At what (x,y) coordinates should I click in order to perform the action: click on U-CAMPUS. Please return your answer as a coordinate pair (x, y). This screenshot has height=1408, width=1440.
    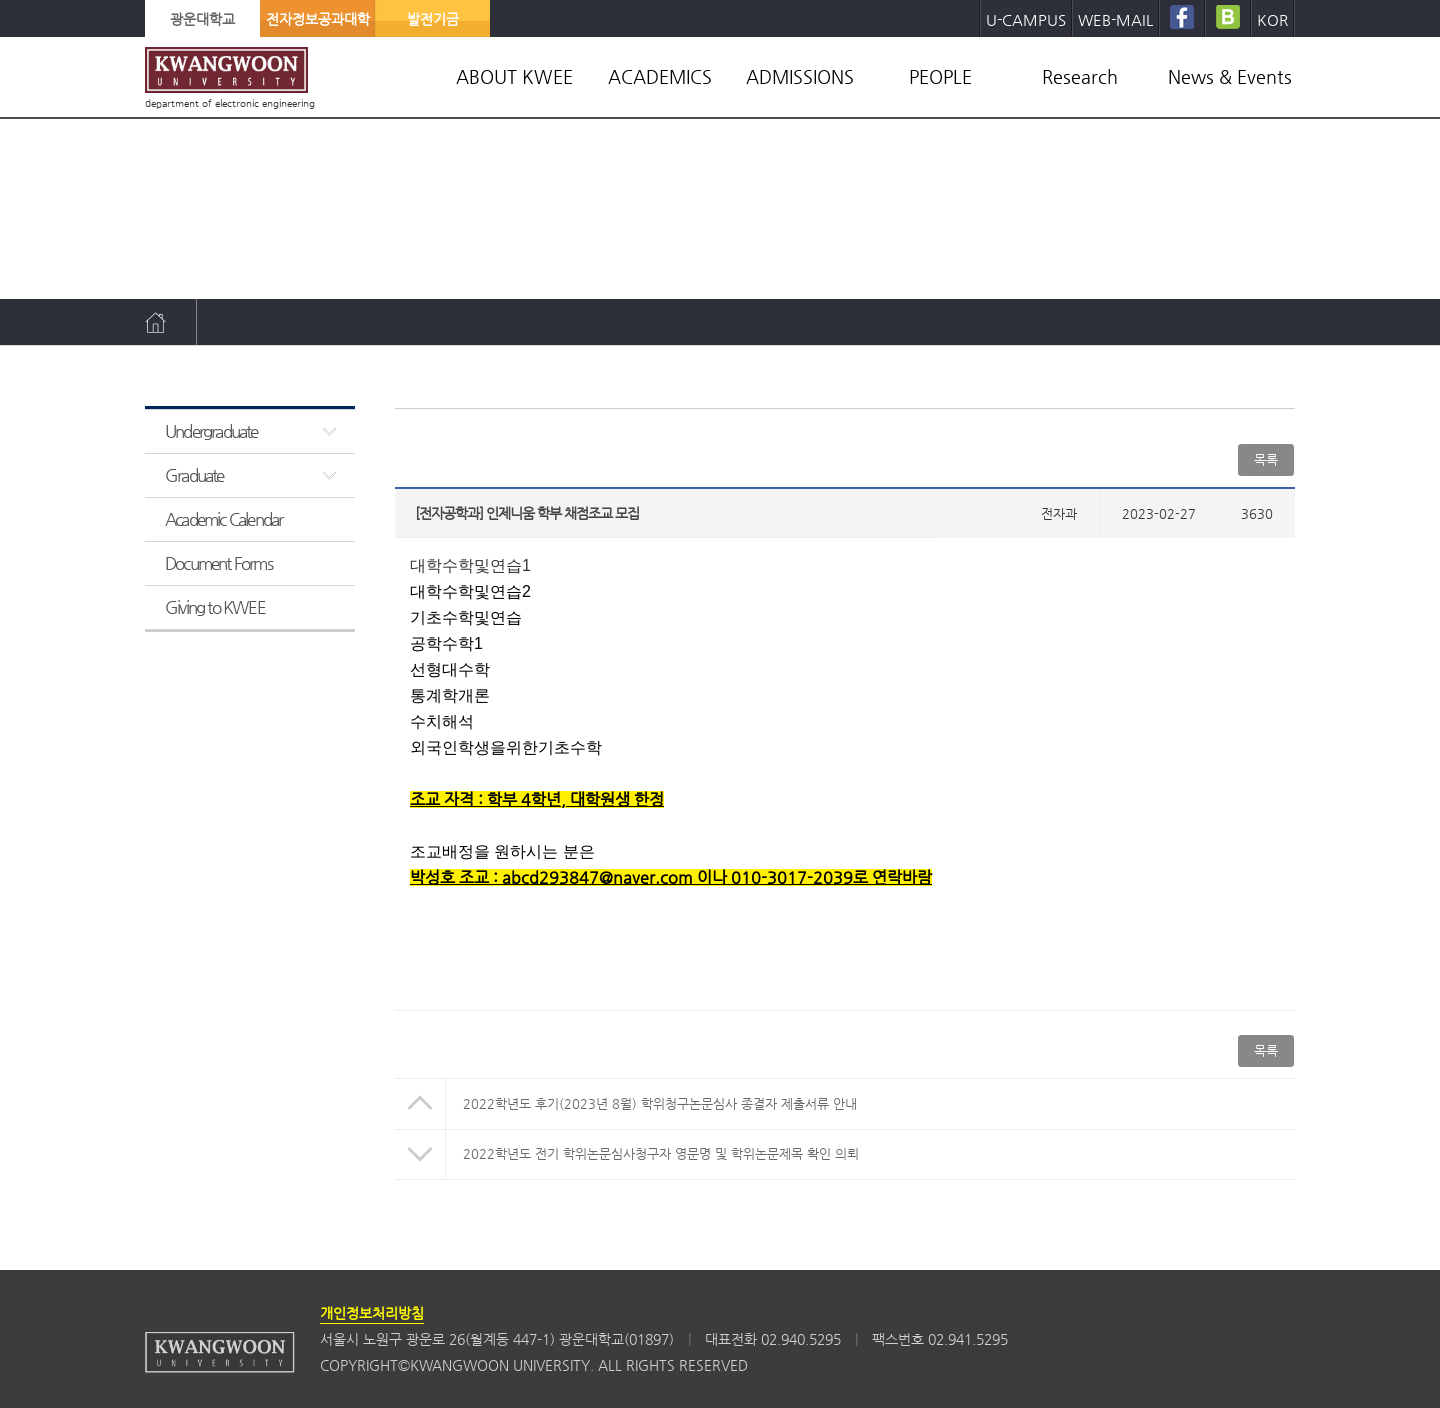
    Looking at the image, I should click on (1026, 19).